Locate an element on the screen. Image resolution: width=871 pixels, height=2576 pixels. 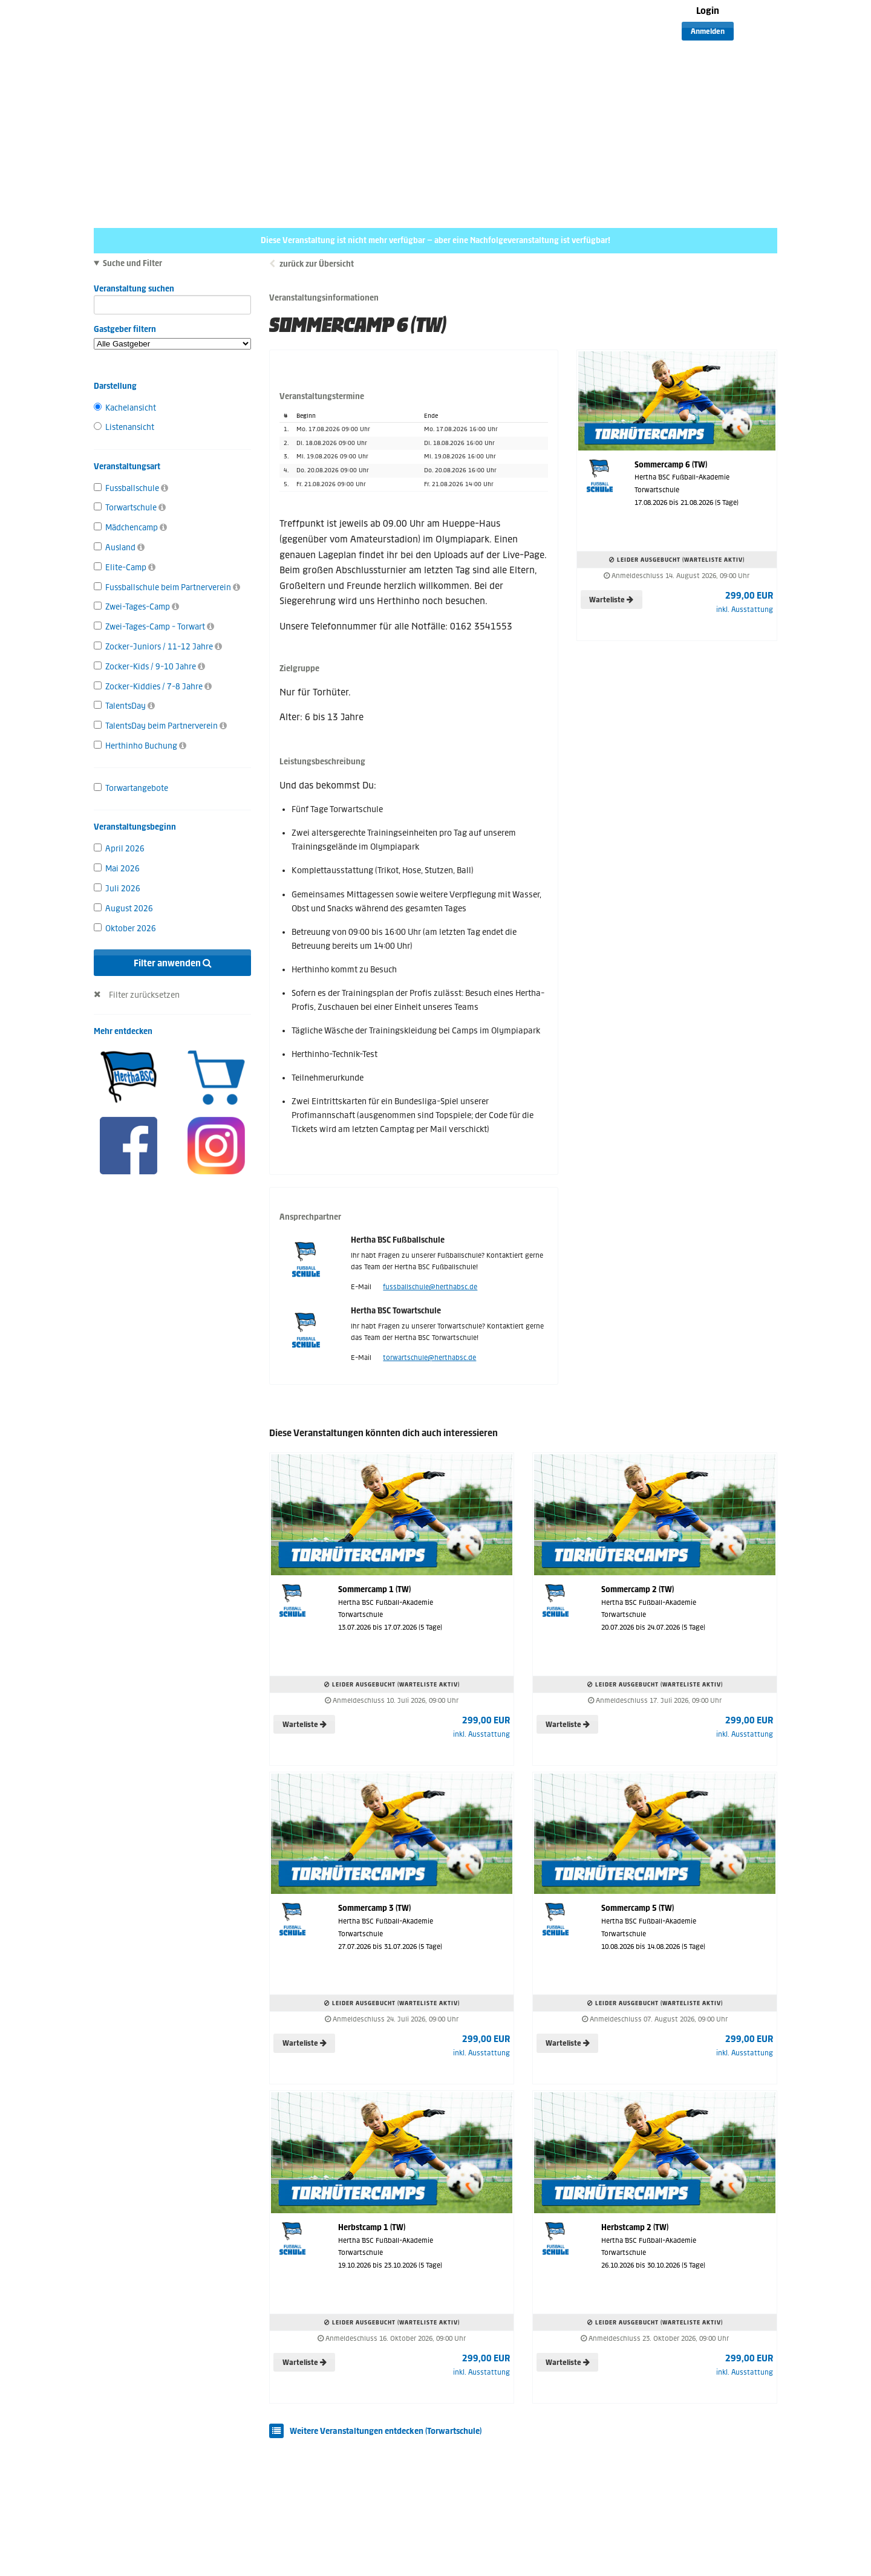
zurück zur Übersicht is located at coordinates (316, 264).